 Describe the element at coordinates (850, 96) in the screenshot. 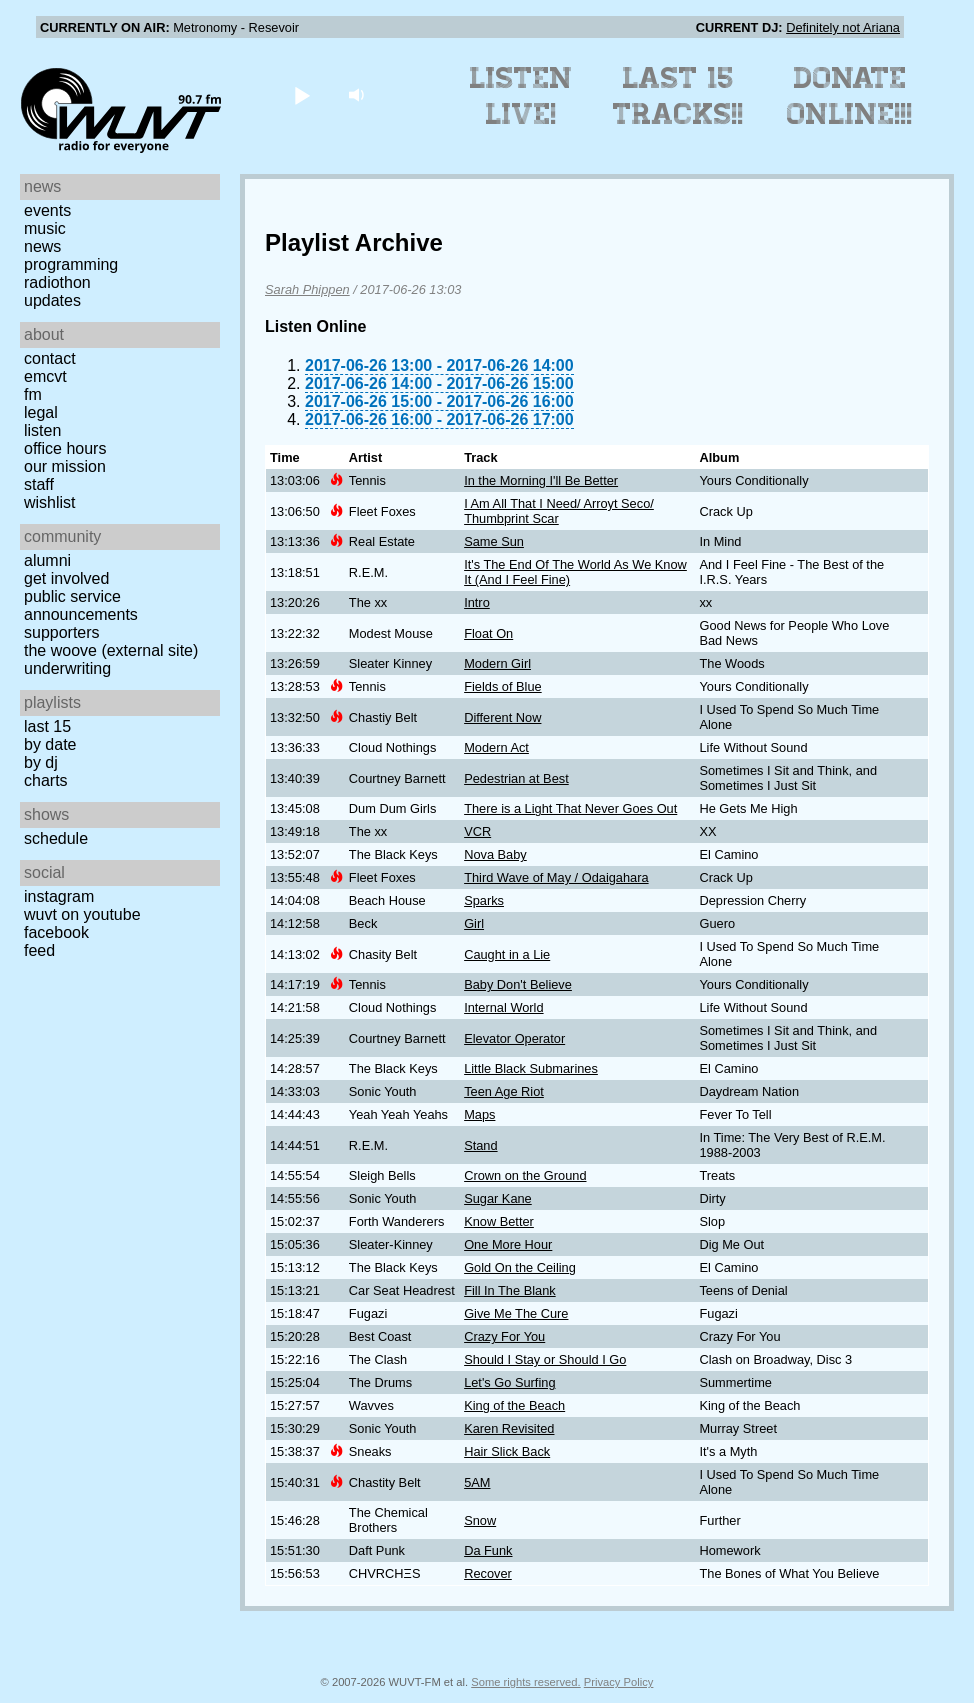

I see `Donate Online!!!` at that location.